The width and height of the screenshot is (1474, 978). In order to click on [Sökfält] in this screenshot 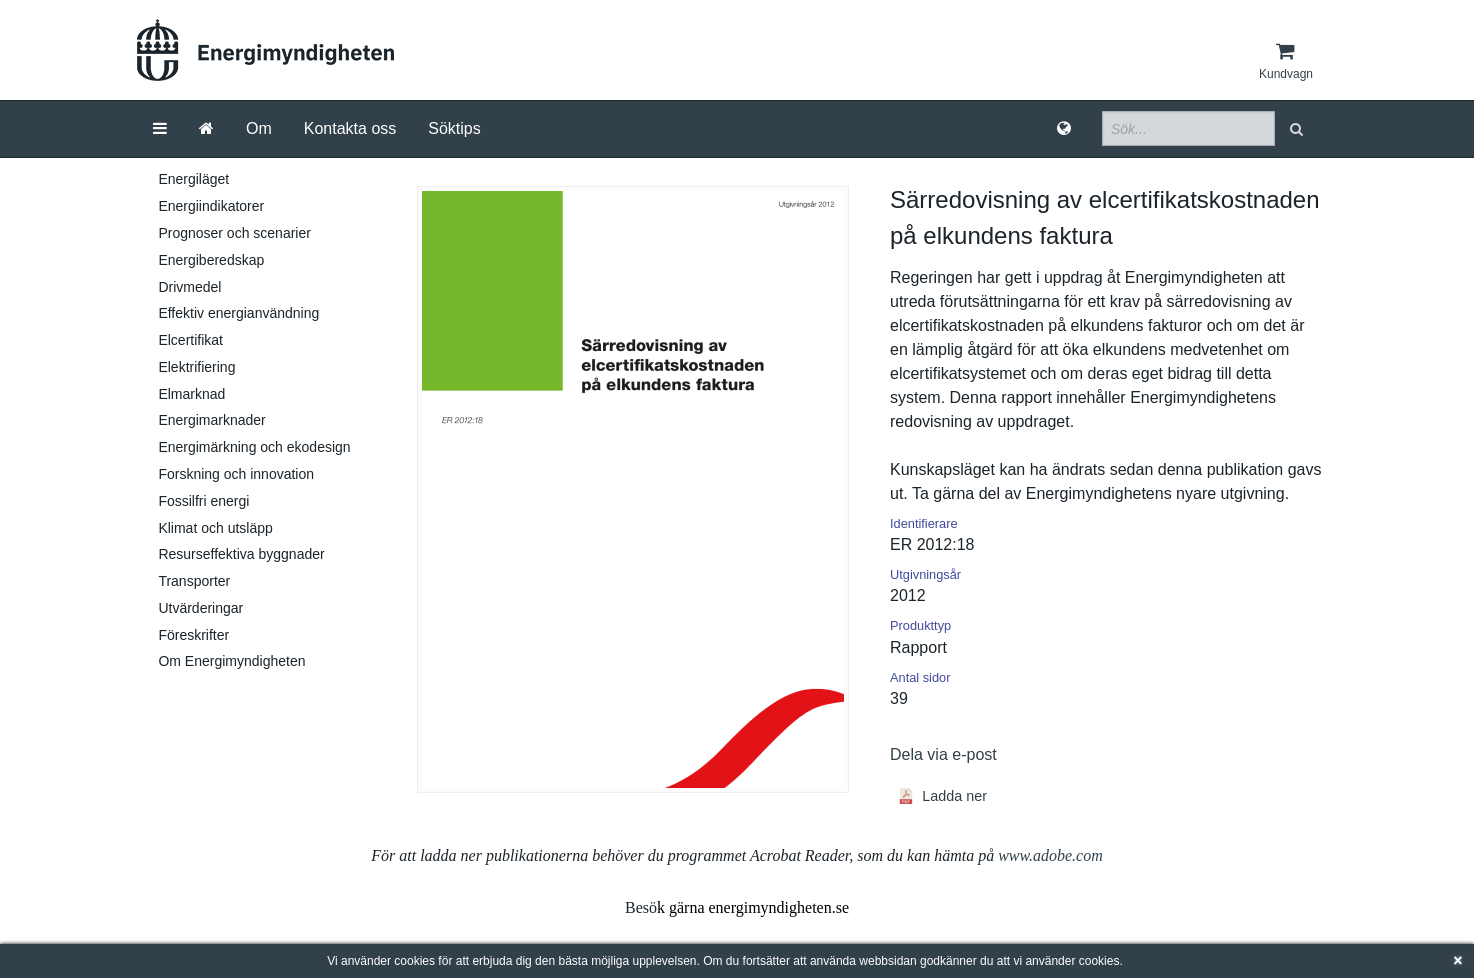, I will do `click(1188, 128)`.